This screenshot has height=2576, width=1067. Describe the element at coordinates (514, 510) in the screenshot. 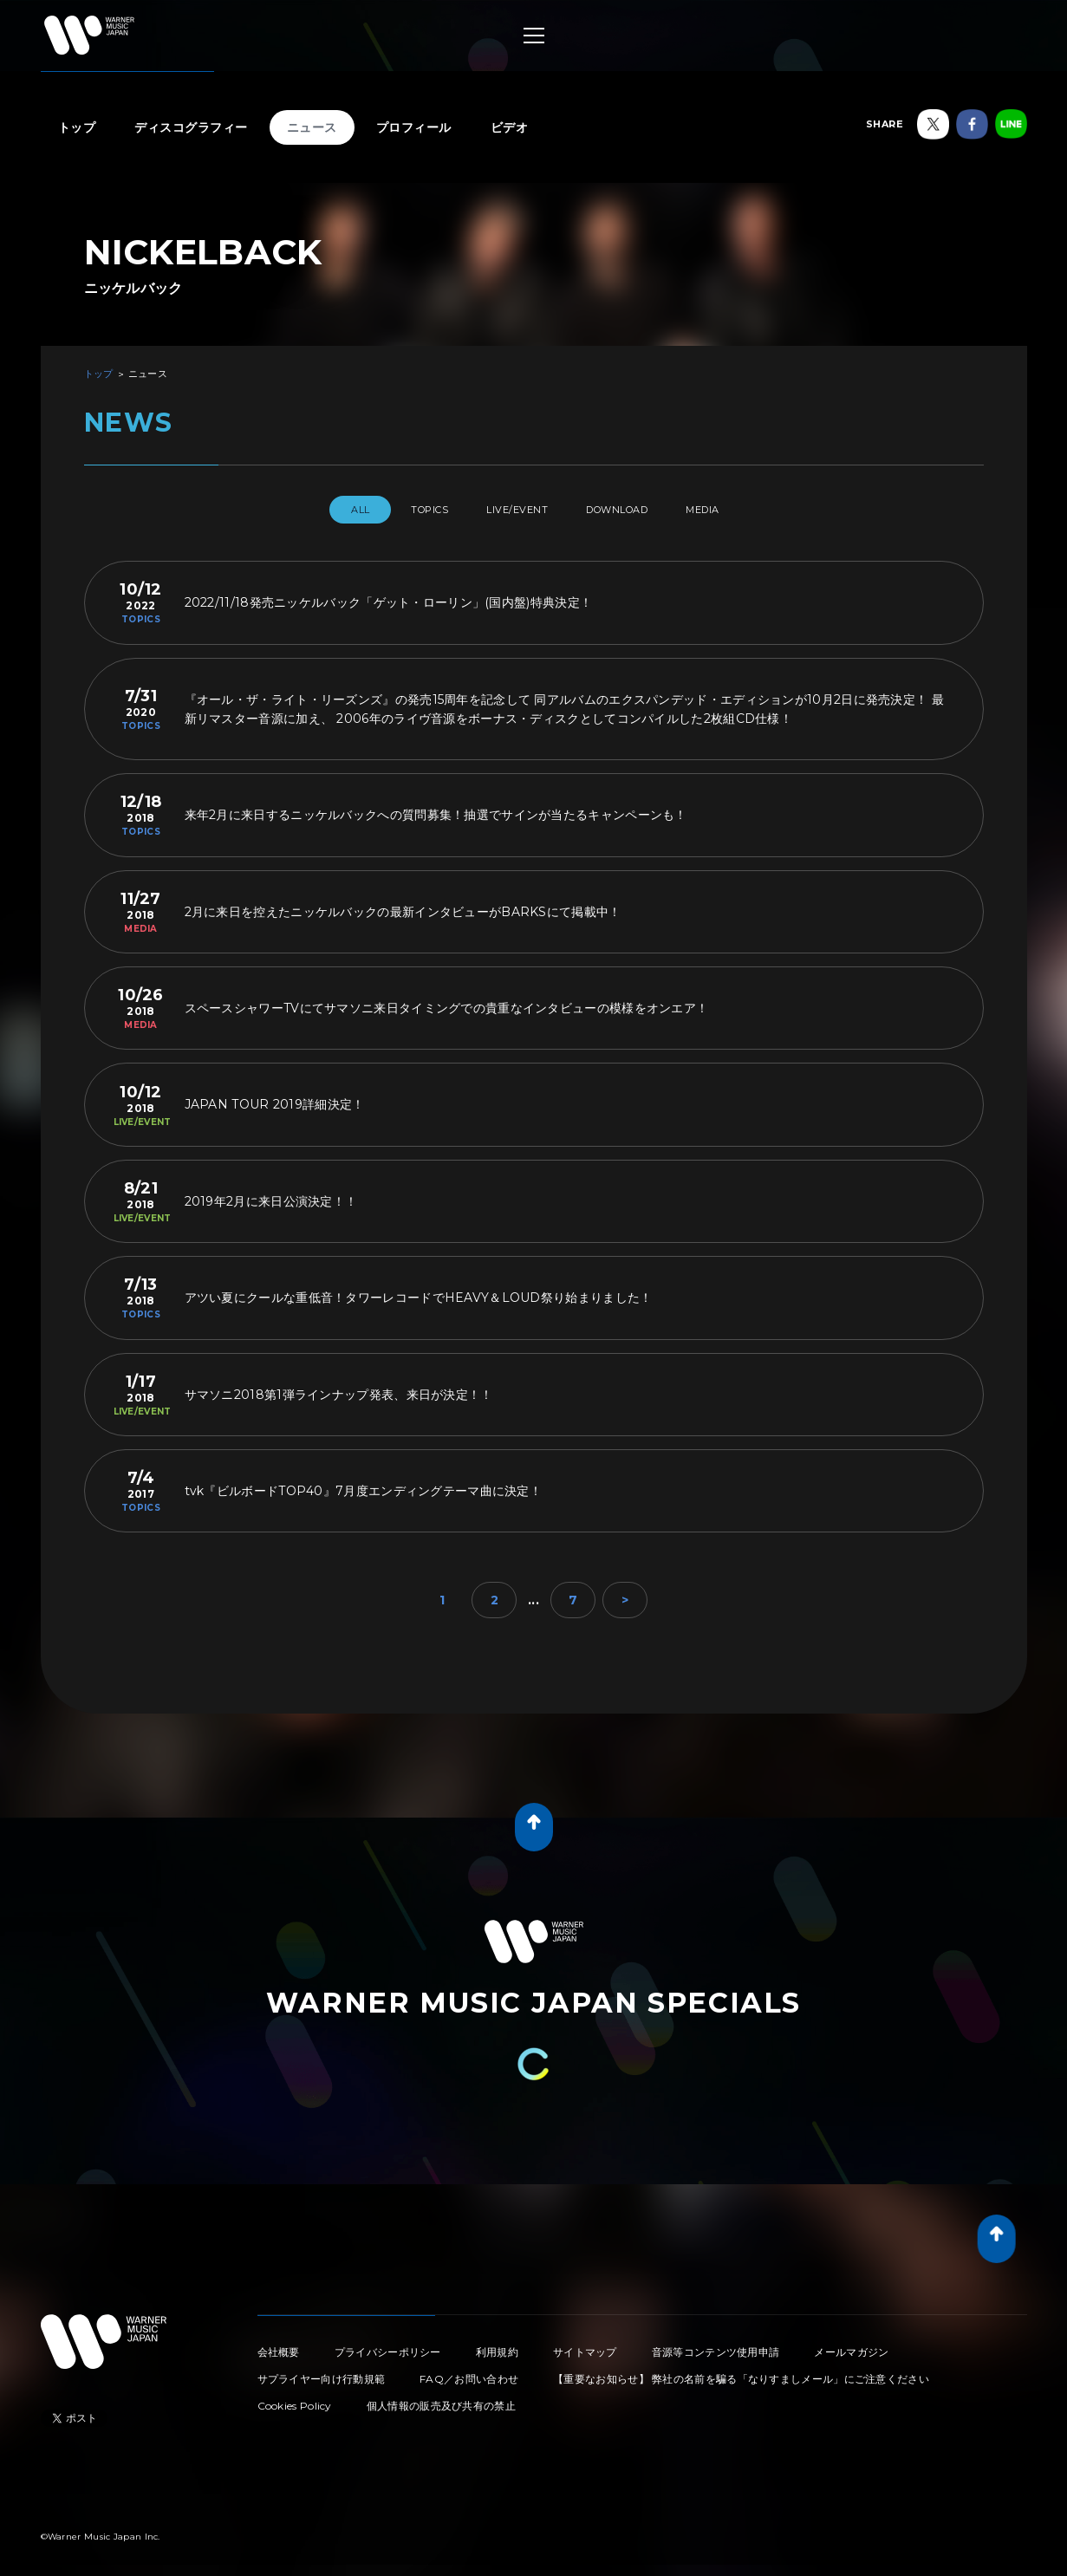

I see `LIVE/EVENT` at that location.